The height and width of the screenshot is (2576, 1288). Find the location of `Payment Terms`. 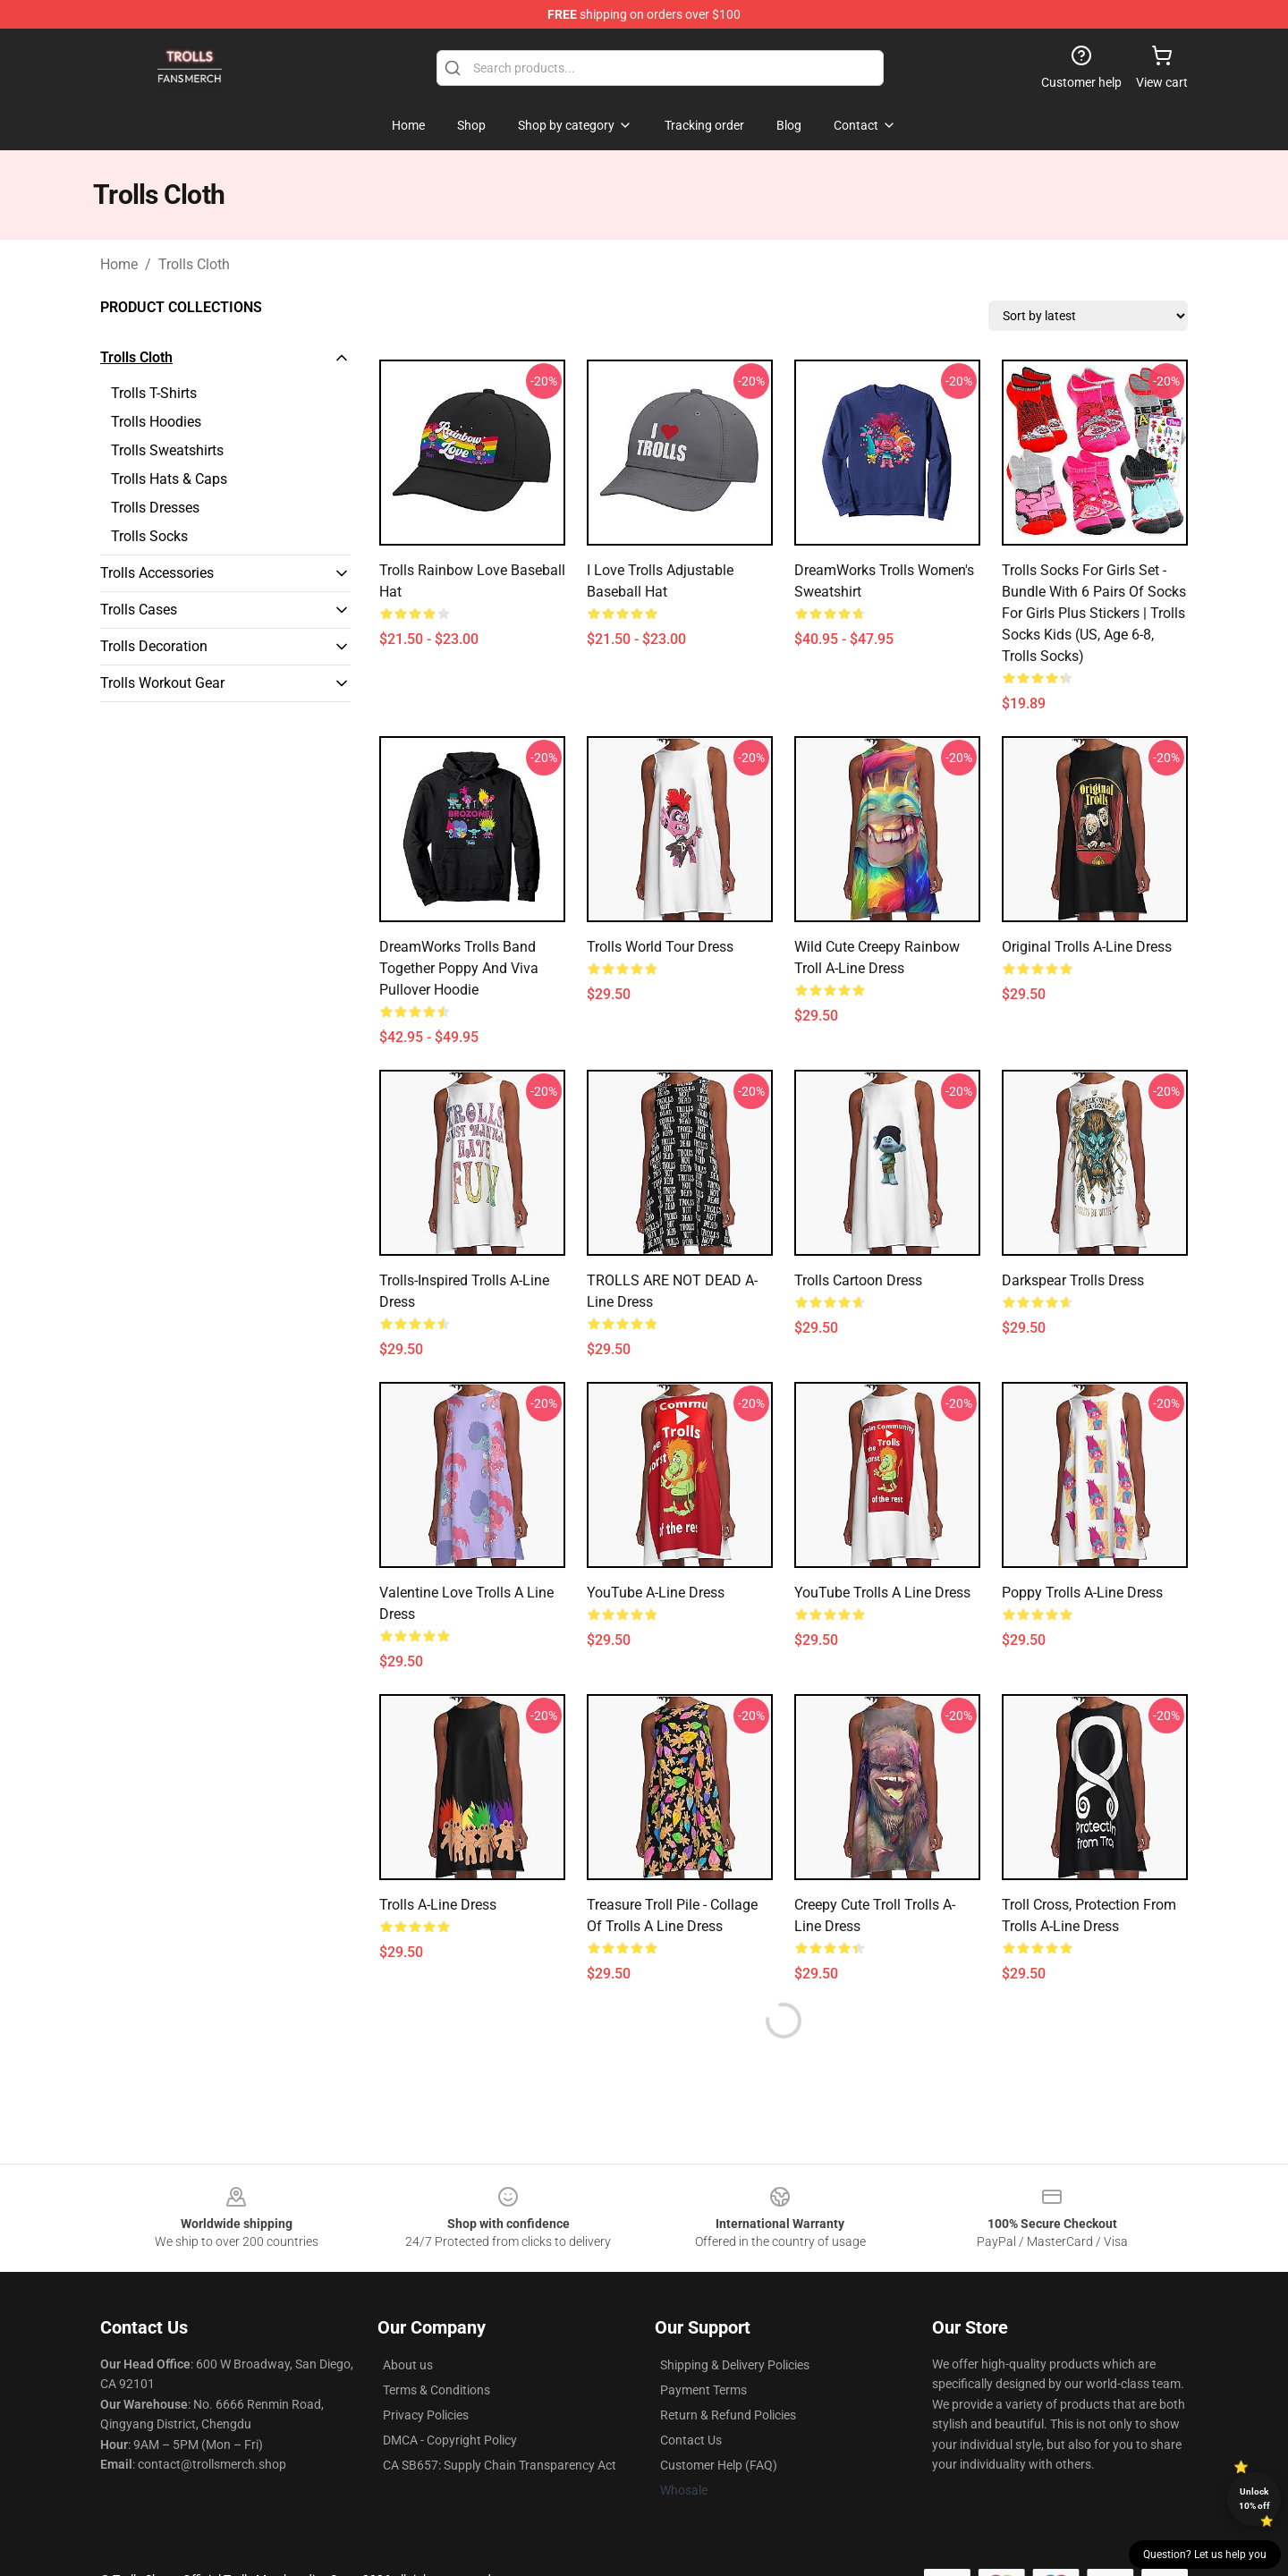

Payment Terms is located at coordinates (703, 2390).